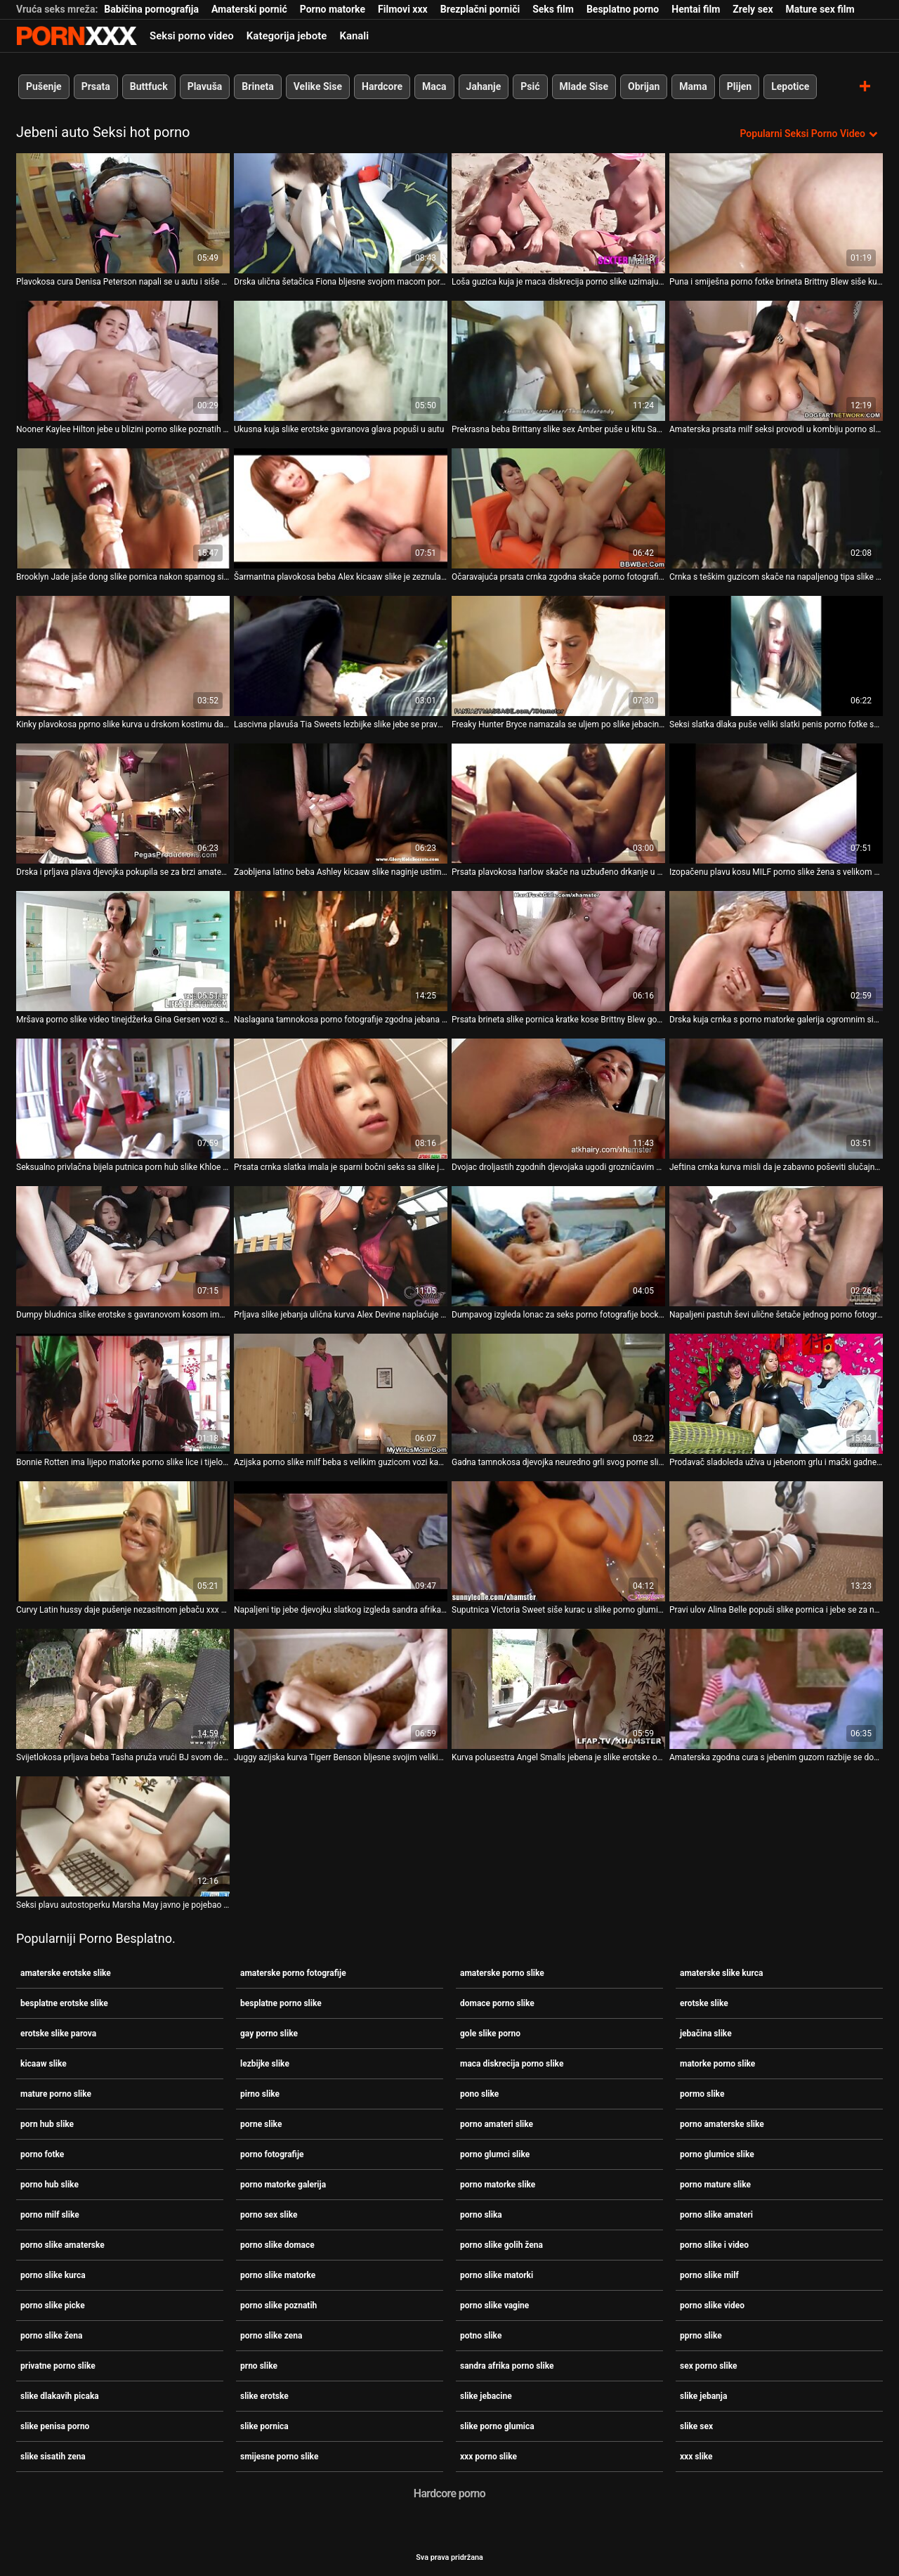 The width and height of the screenshot is (899, 2576). What do you see at coordinates (53, 2456) in the screenshot?
I see `slike sisatih zena` at bounding box center [53, 2456].